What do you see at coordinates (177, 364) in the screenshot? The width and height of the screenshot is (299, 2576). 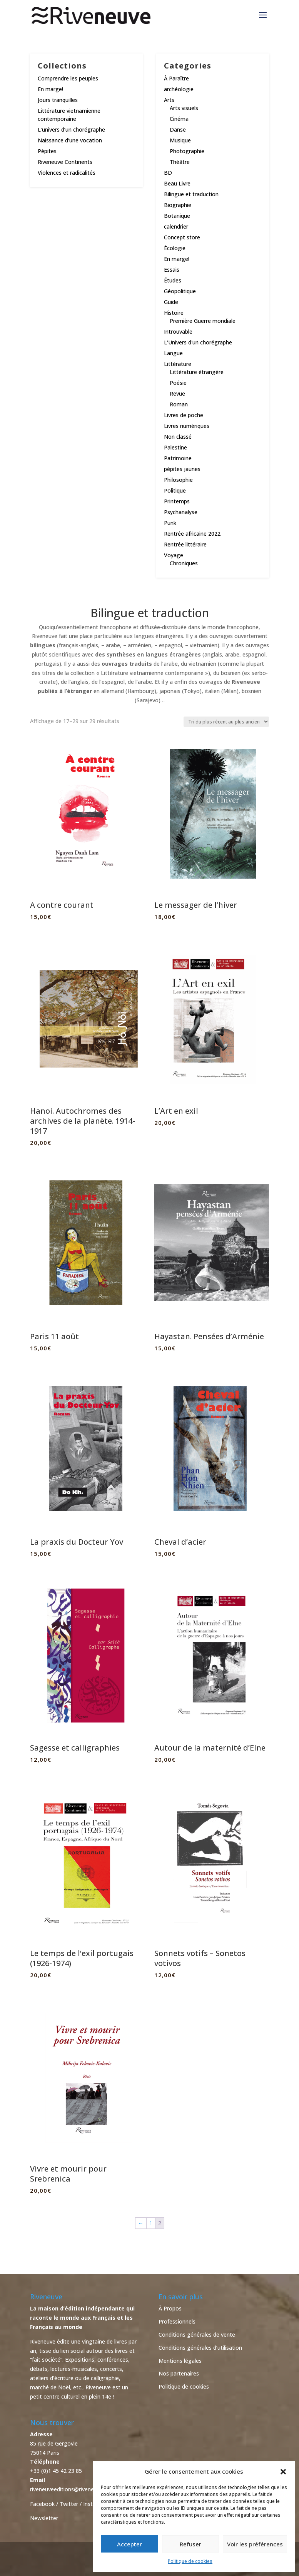 I see `Littérature` at bounding box center [177, 364].